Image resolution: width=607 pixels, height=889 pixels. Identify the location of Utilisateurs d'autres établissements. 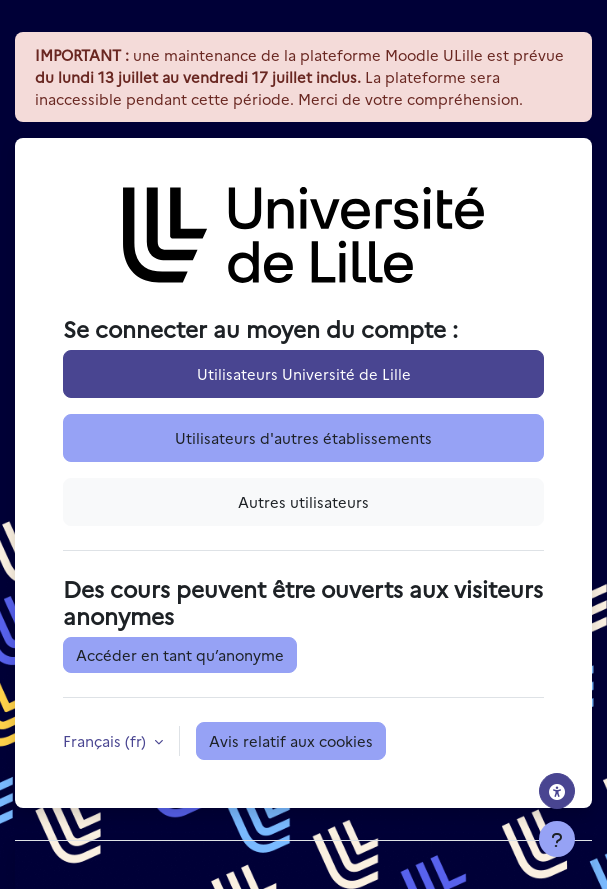
(303, 437).